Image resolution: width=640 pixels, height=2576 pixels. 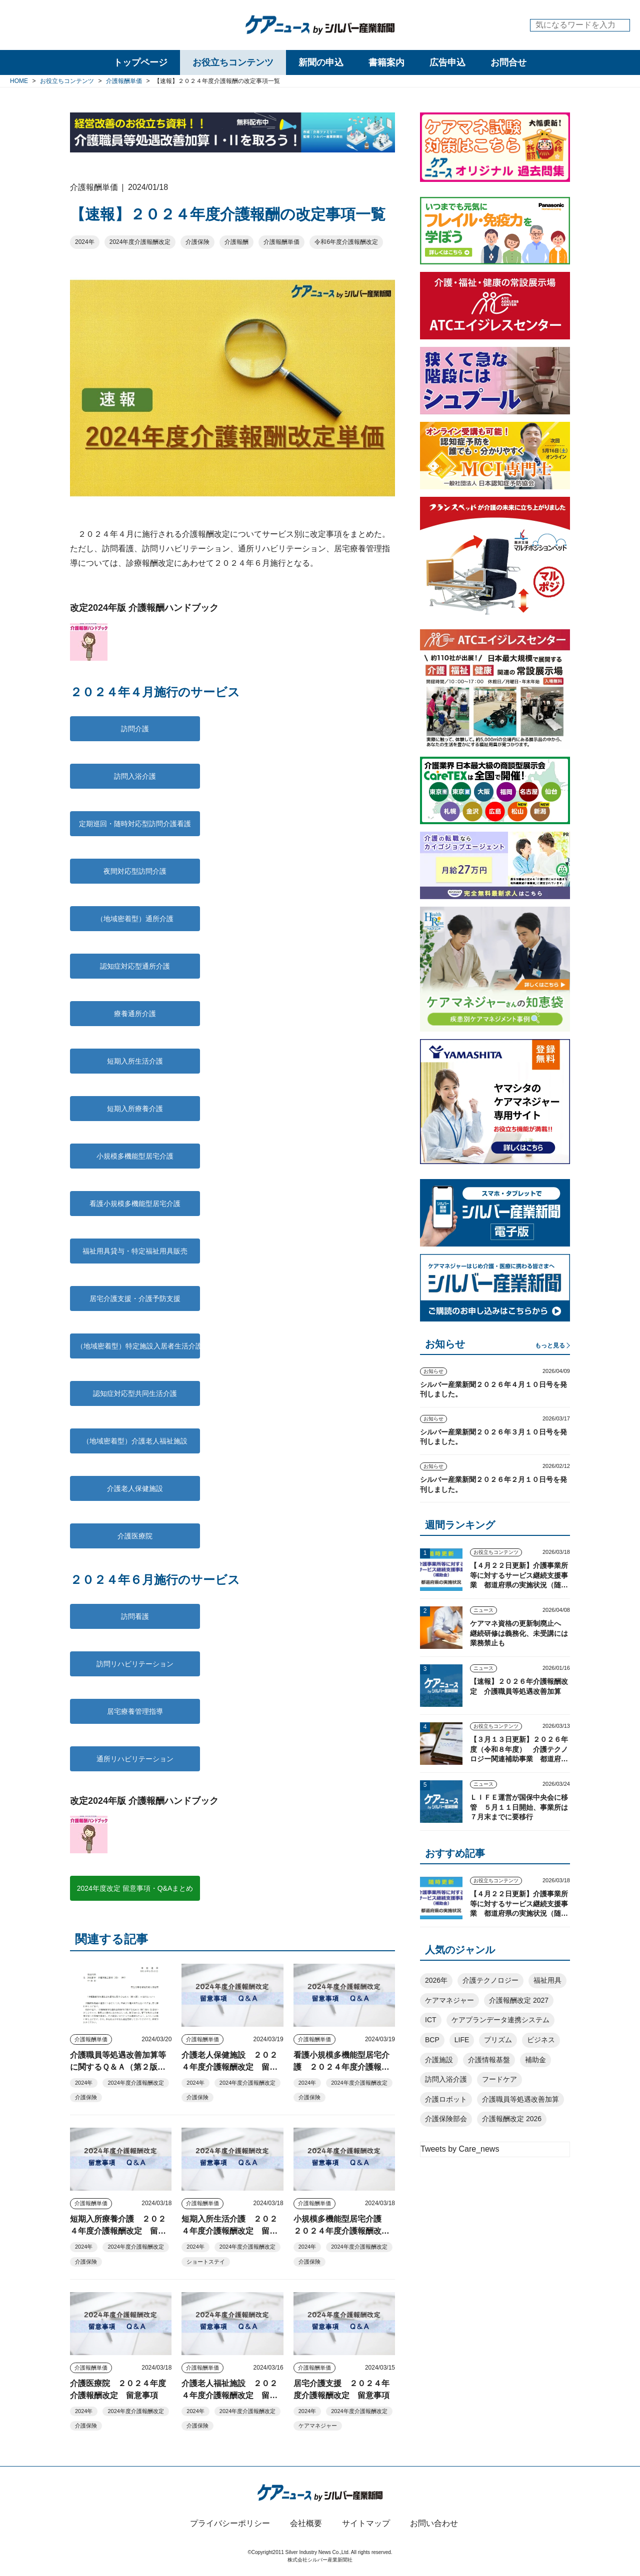 I want to click on 短期入所生活介護, so click(x=135, y=1061).